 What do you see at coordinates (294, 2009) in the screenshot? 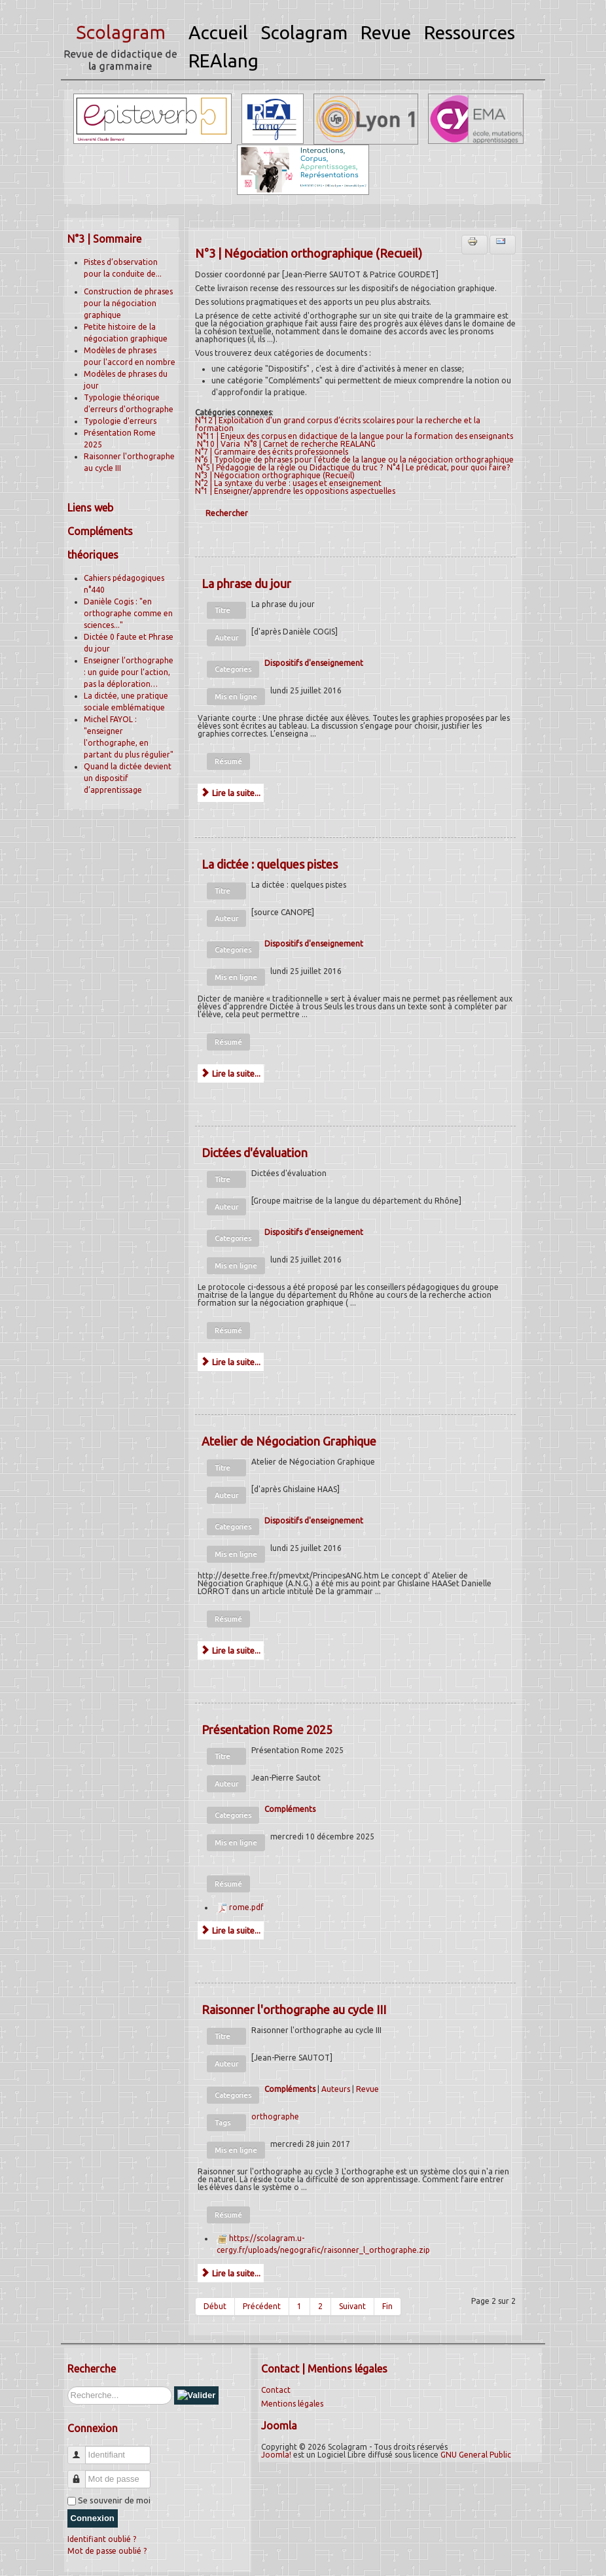
I see `Raisonner l'orthographe au cycle III` at bounding box center [294, 2009].